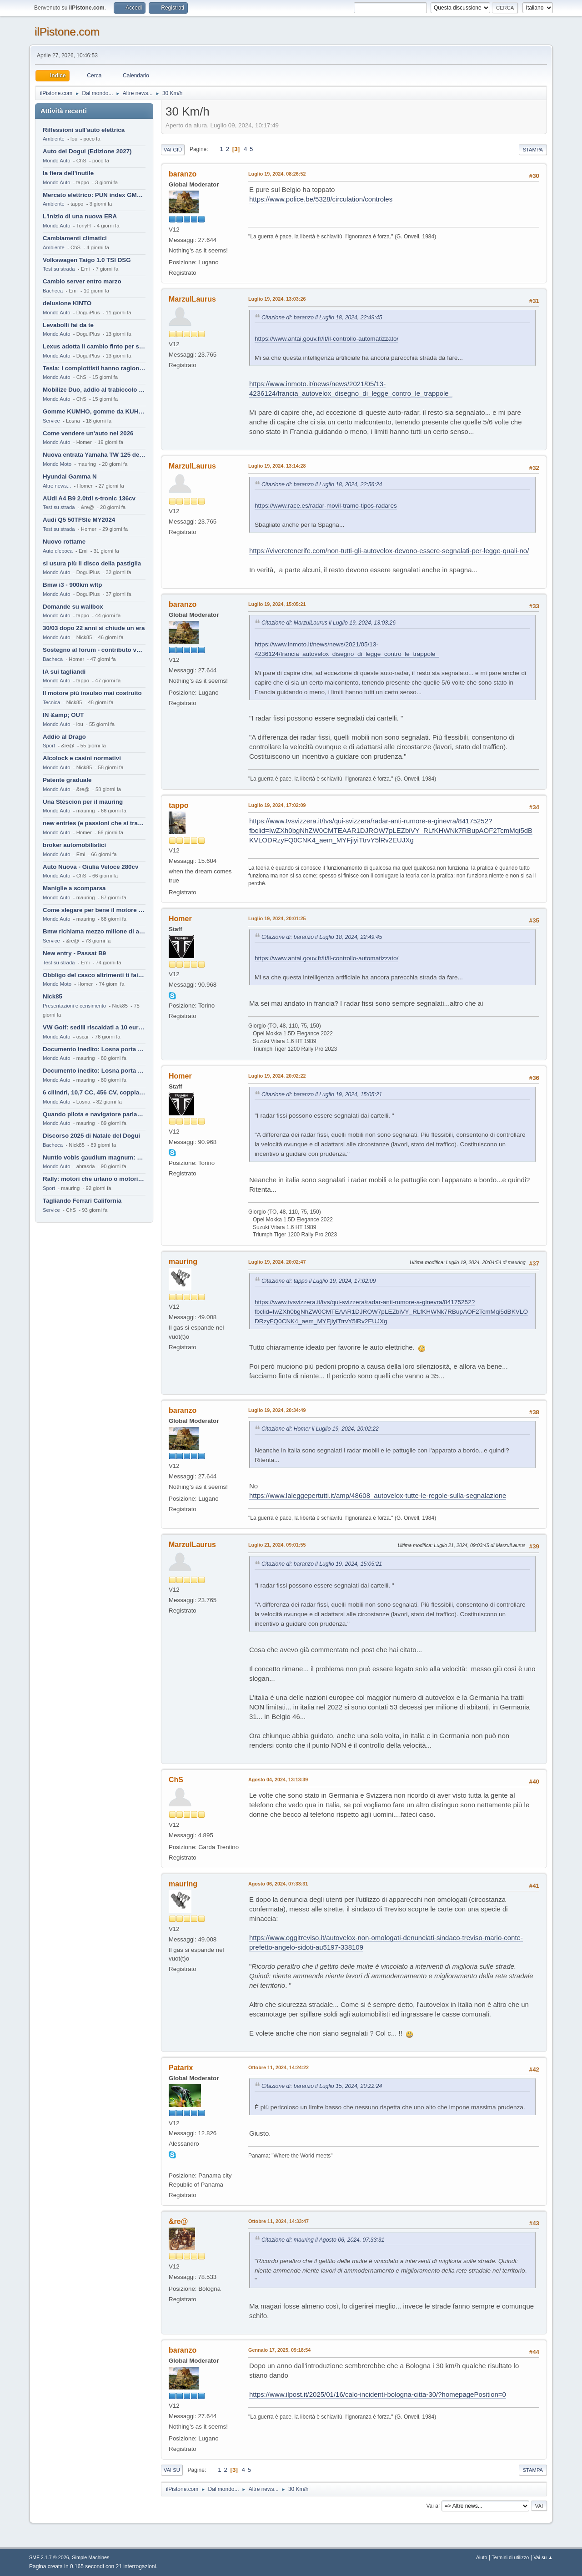 The height and width of the screenshot is (2576, 582). What do you see at coordinates (64, 736) in the screenshot?
I see `Addio al Drago` at bounding box center [64, 736].